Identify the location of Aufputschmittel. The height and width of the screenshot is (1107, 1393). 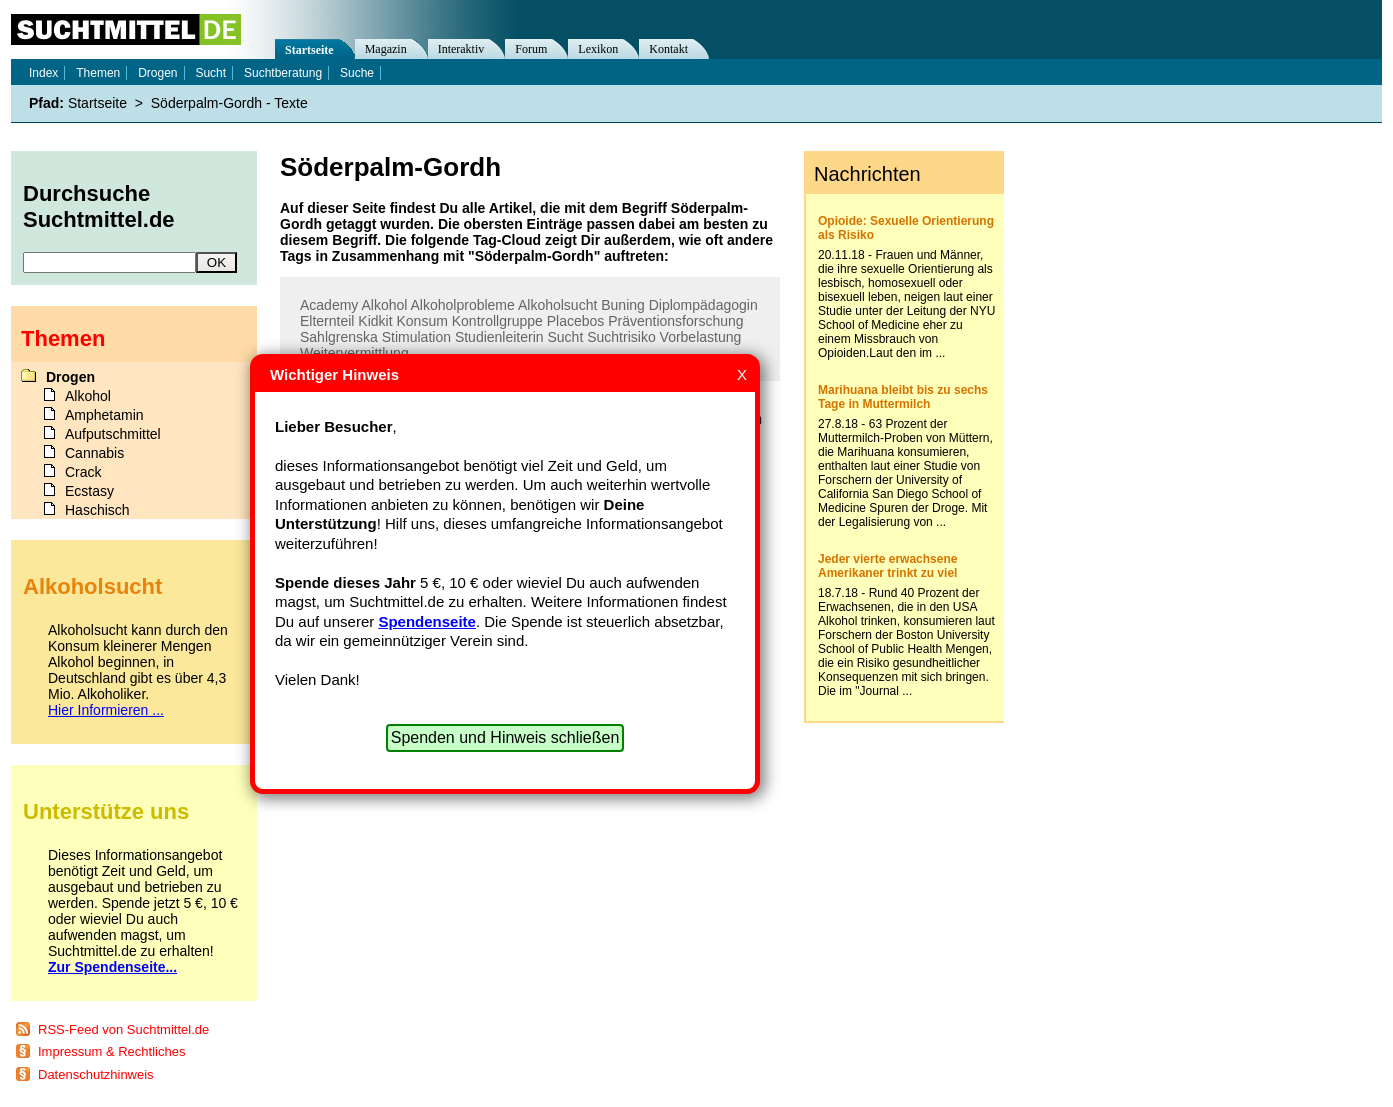
(113, 434).